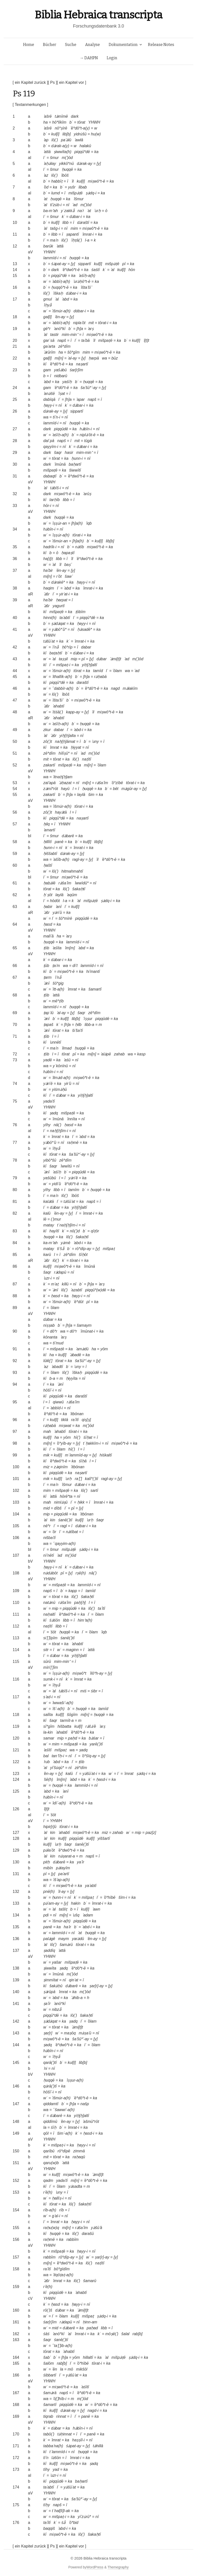 This screenshot has height=2576, width=197. Describe the element at coordinates (61, 311) in the screenshot. I see `ʾišmu̇r-a(h)` at that location.